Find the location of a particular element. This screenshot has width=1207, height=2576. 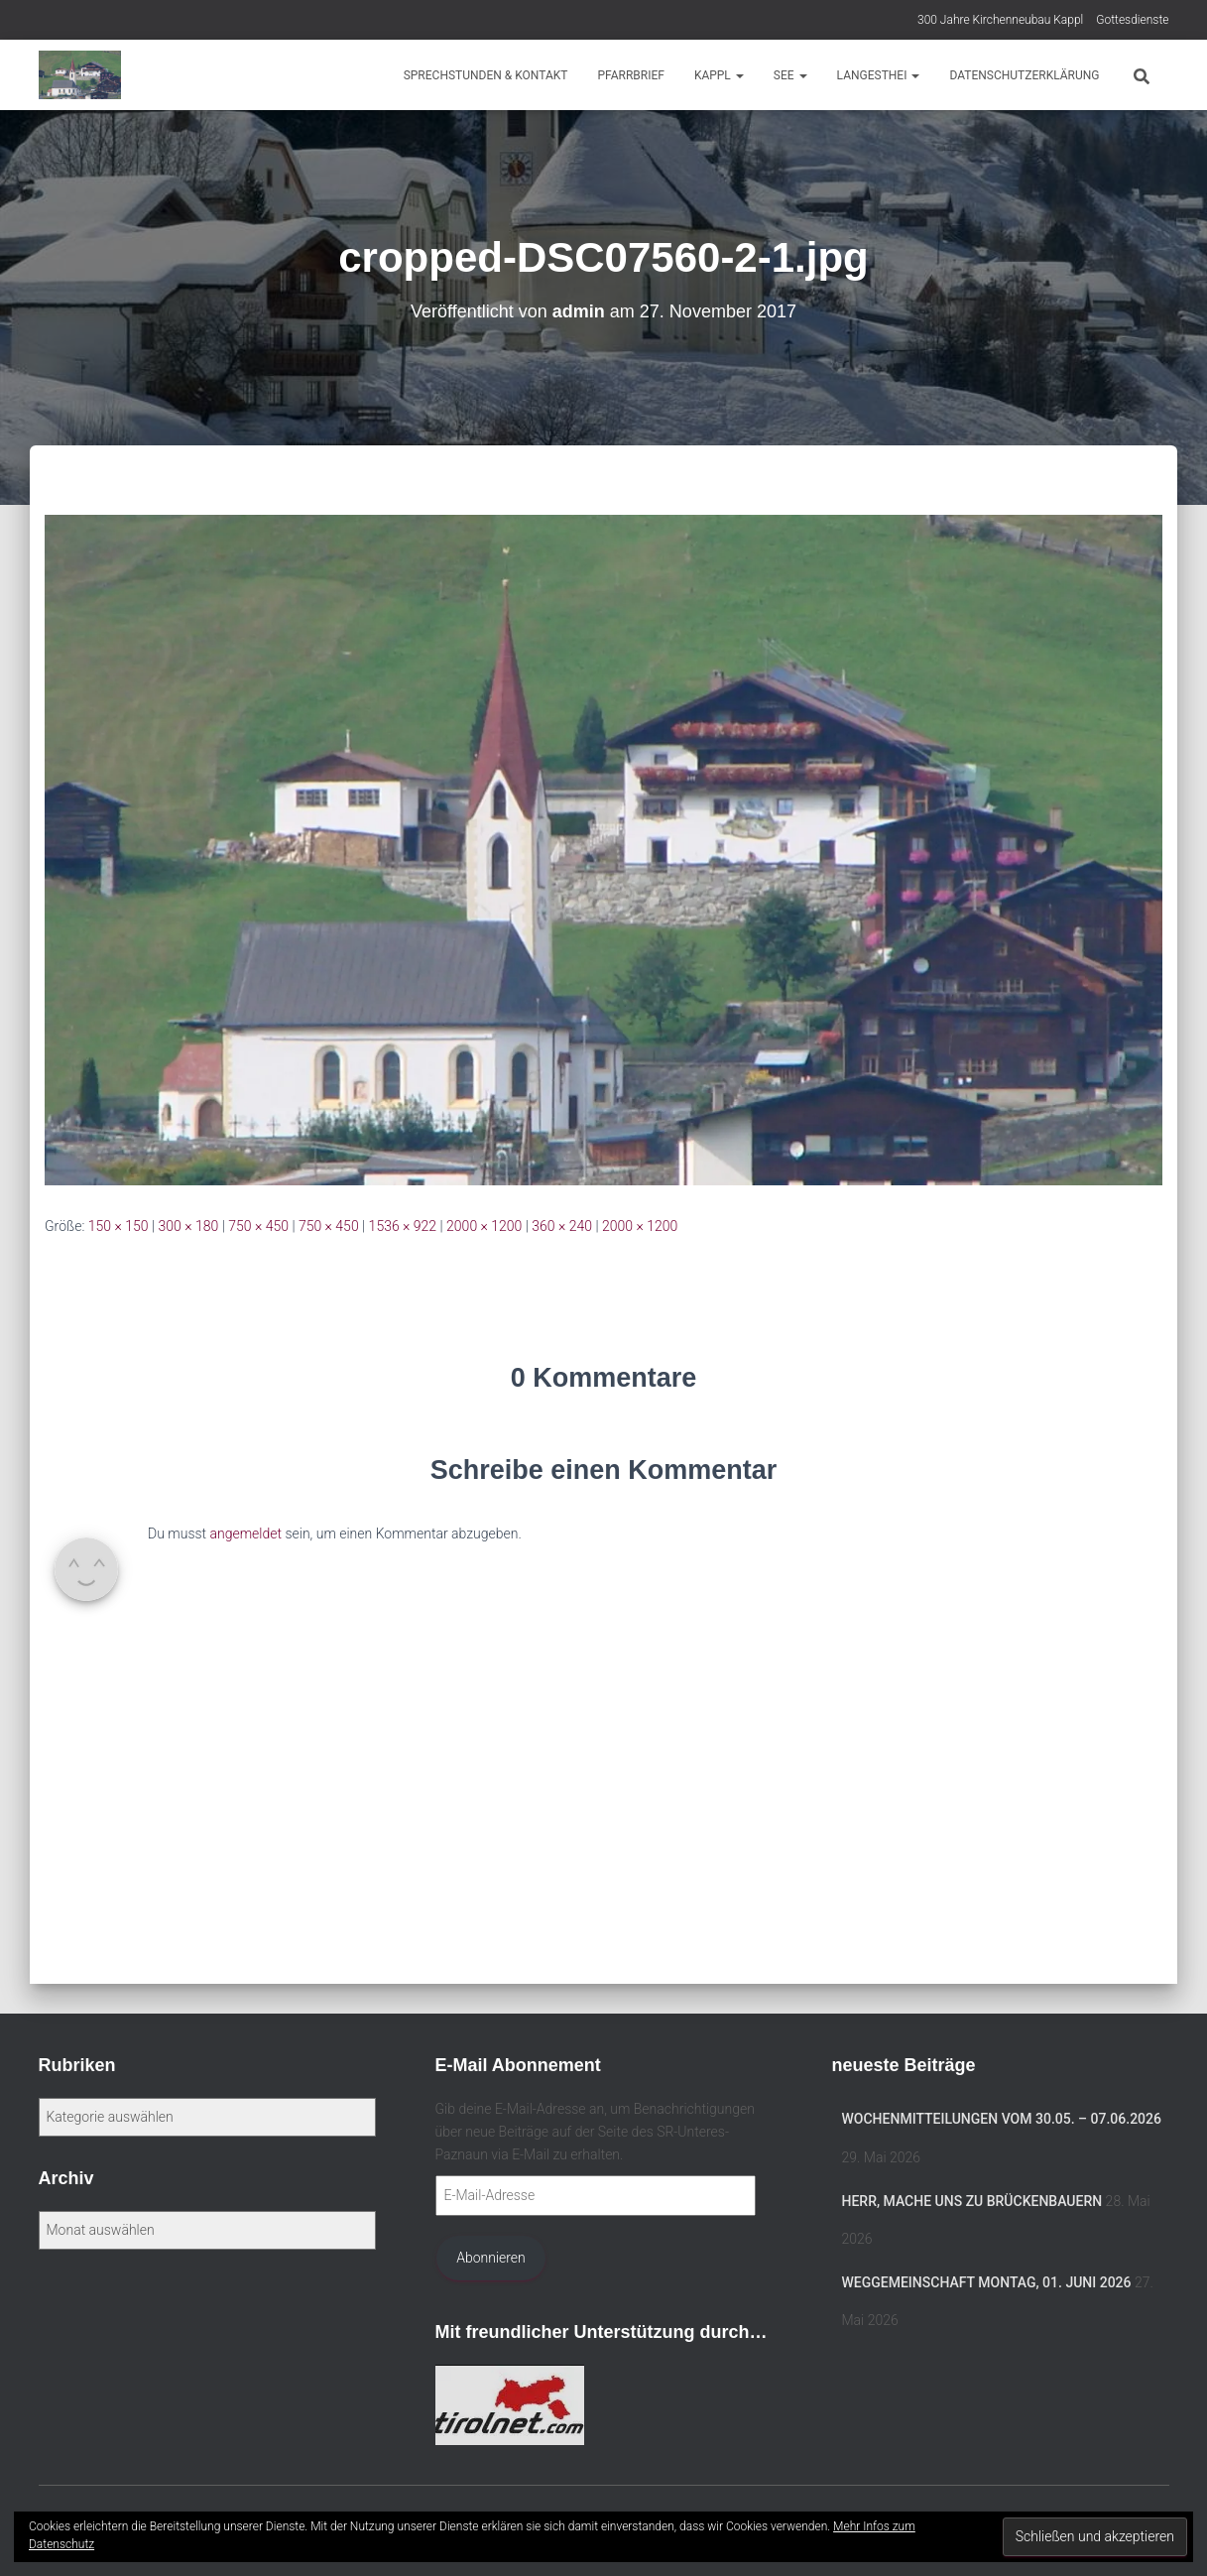

360 × 240 is located at coordinates (562, 1226).